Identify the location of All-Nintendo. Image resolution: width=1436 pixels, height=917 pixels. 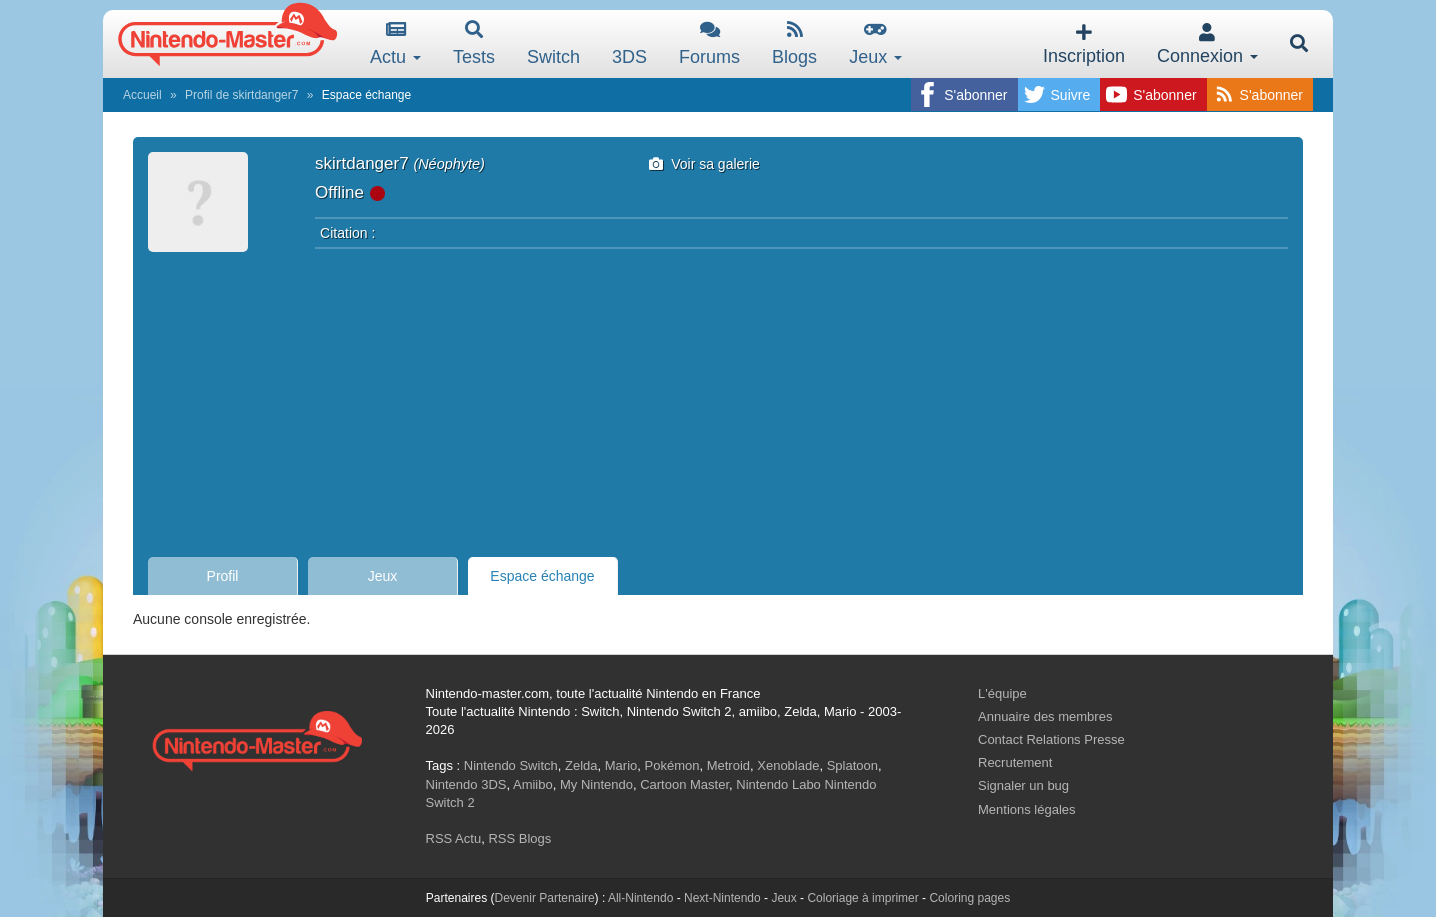
(640, 898).